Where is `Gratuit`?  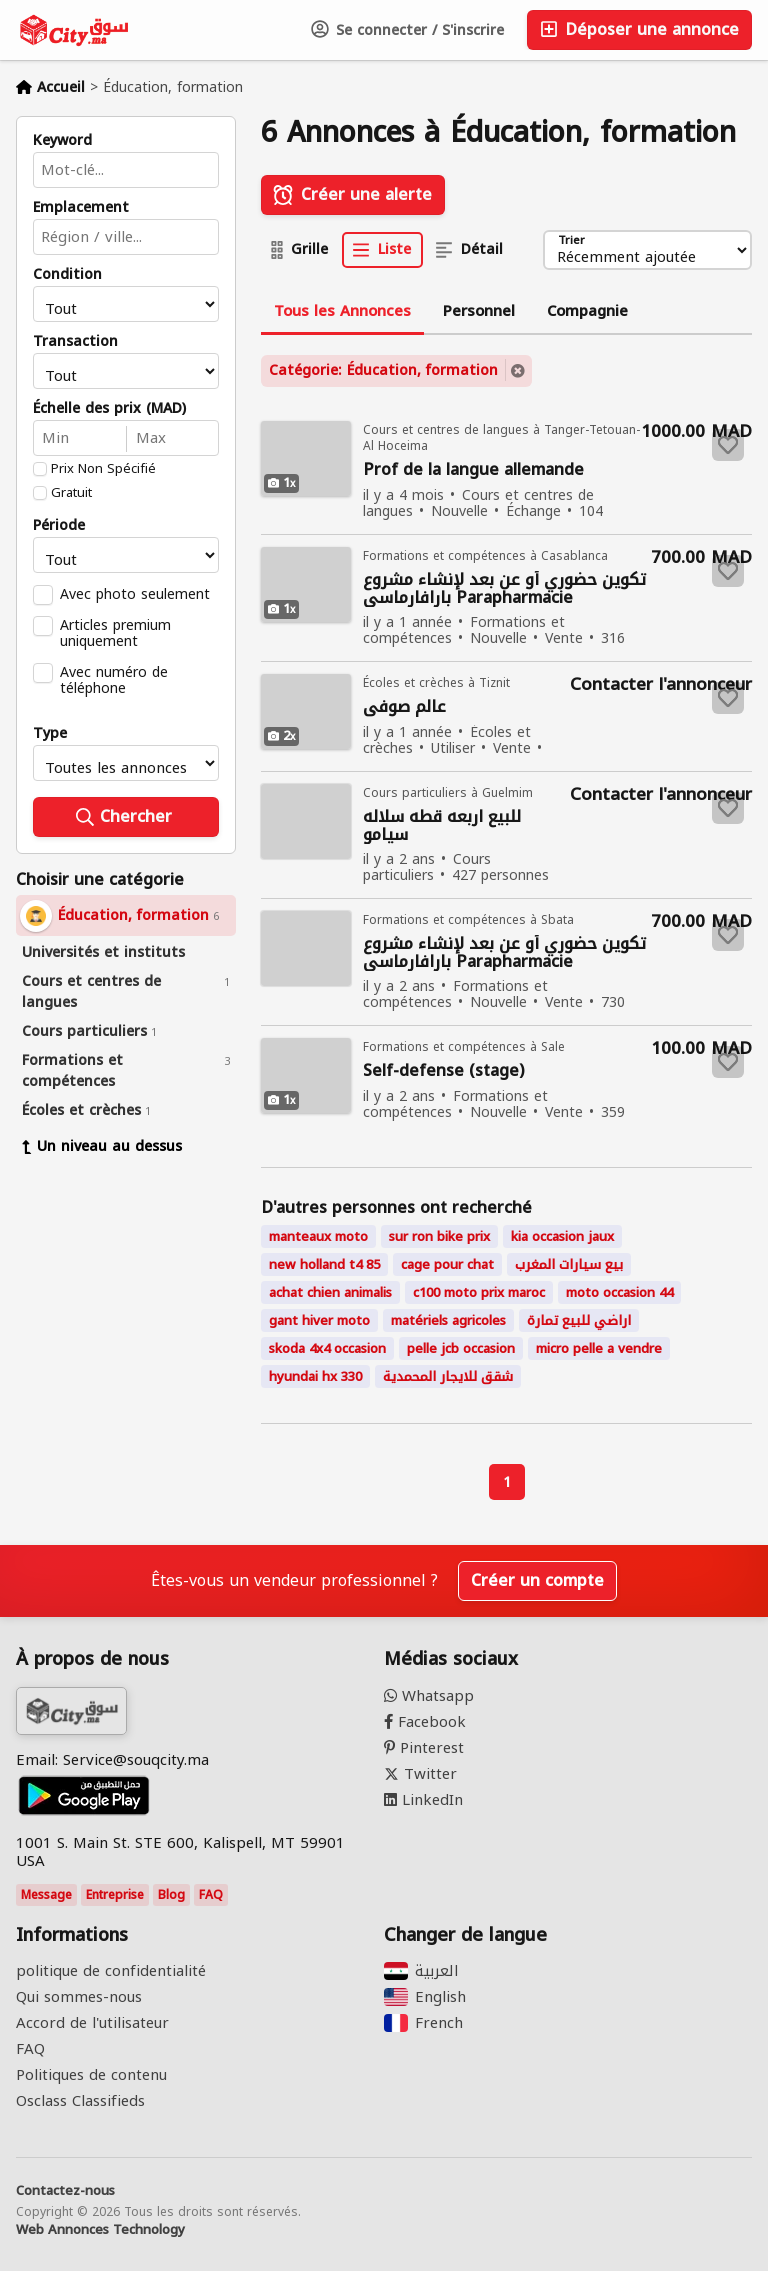 Gratuit is located at coordinates (71, 493).